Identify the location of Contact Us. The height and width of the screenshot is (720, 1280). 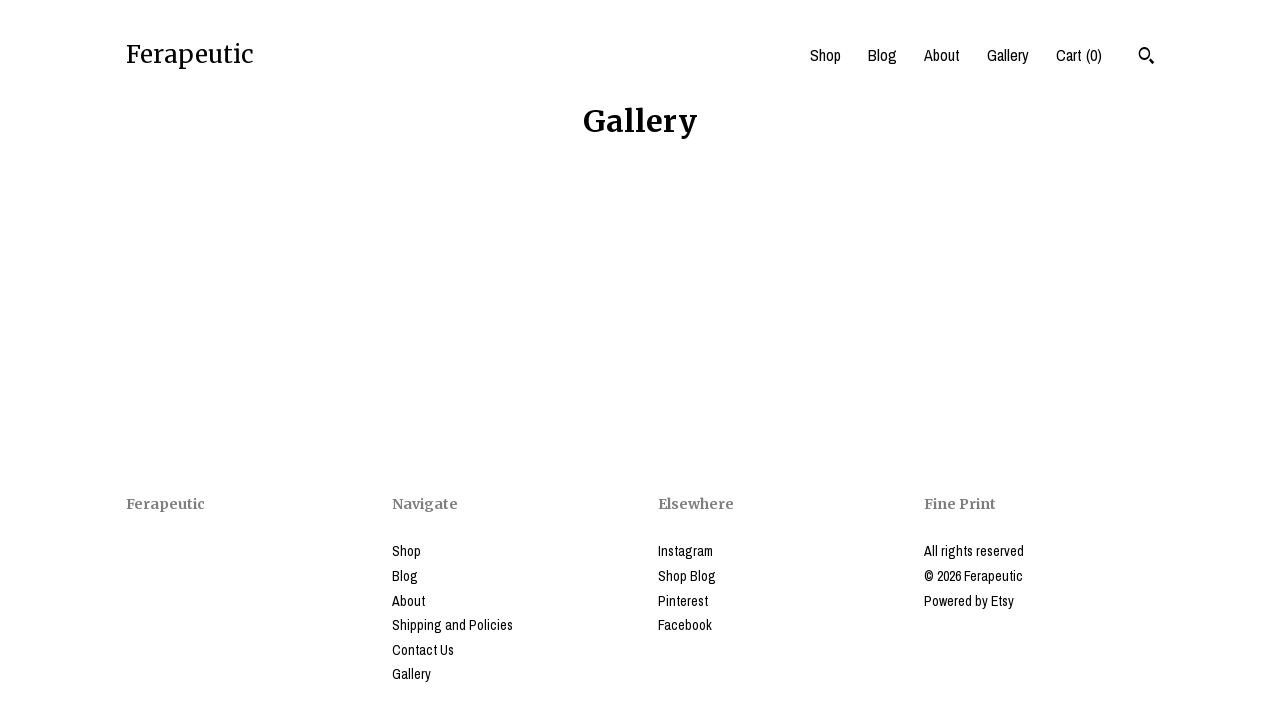
(423, 650).